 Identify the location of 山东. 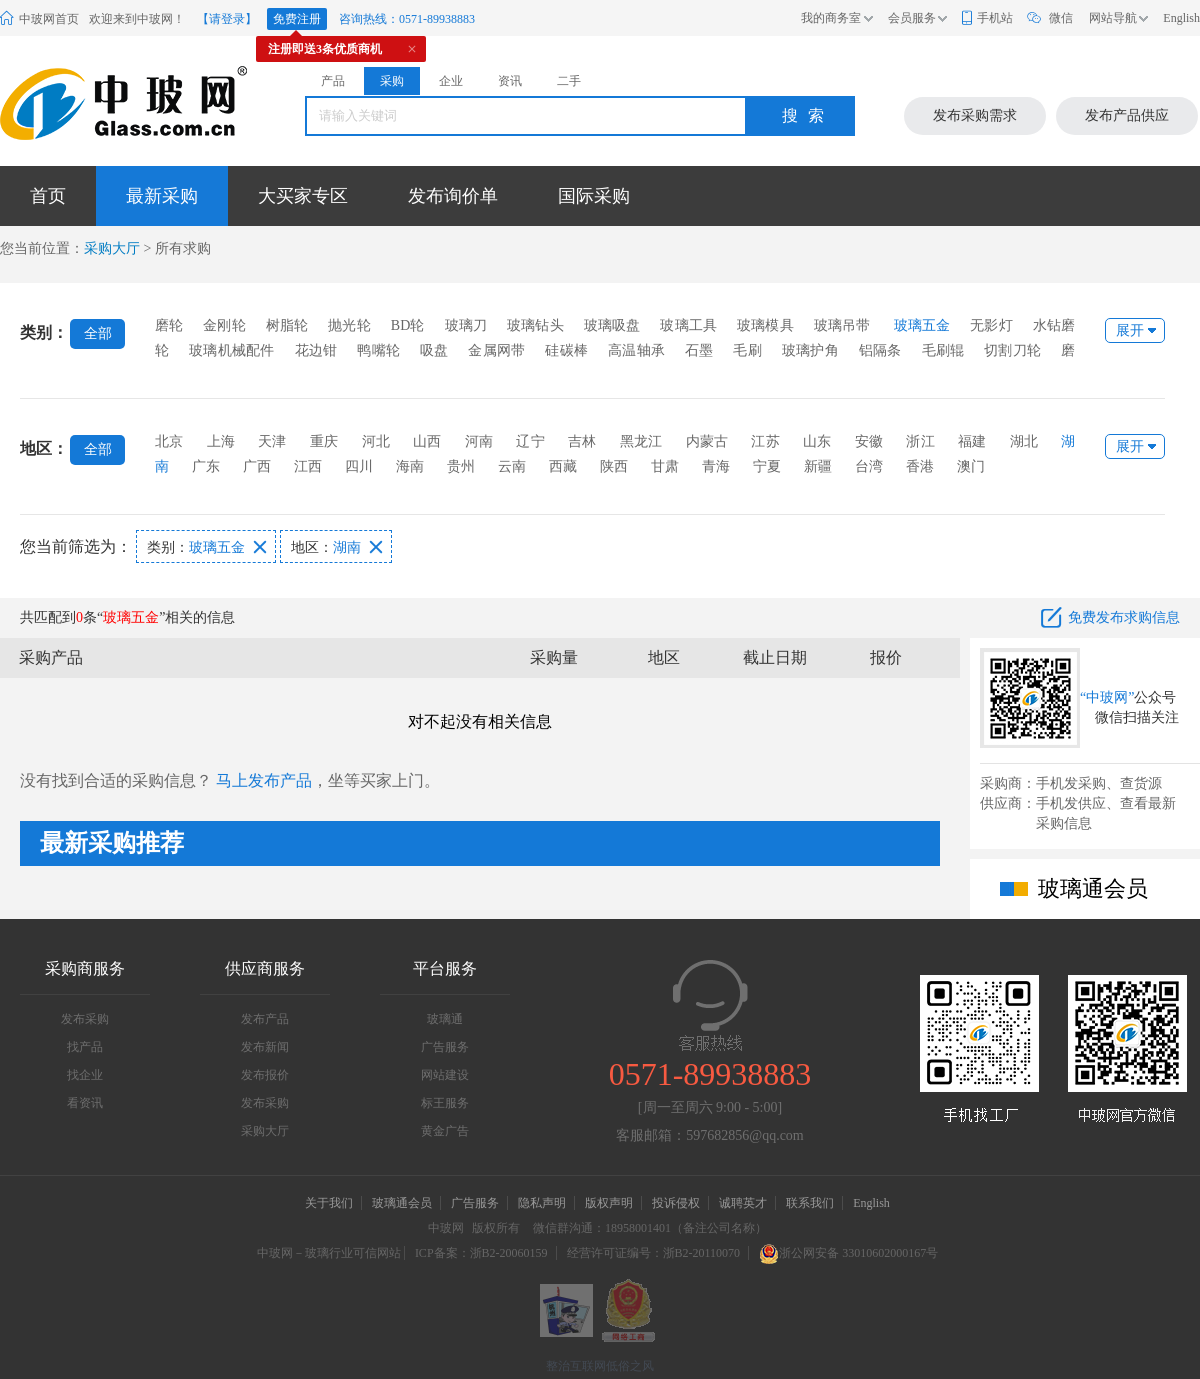
(817, 441).